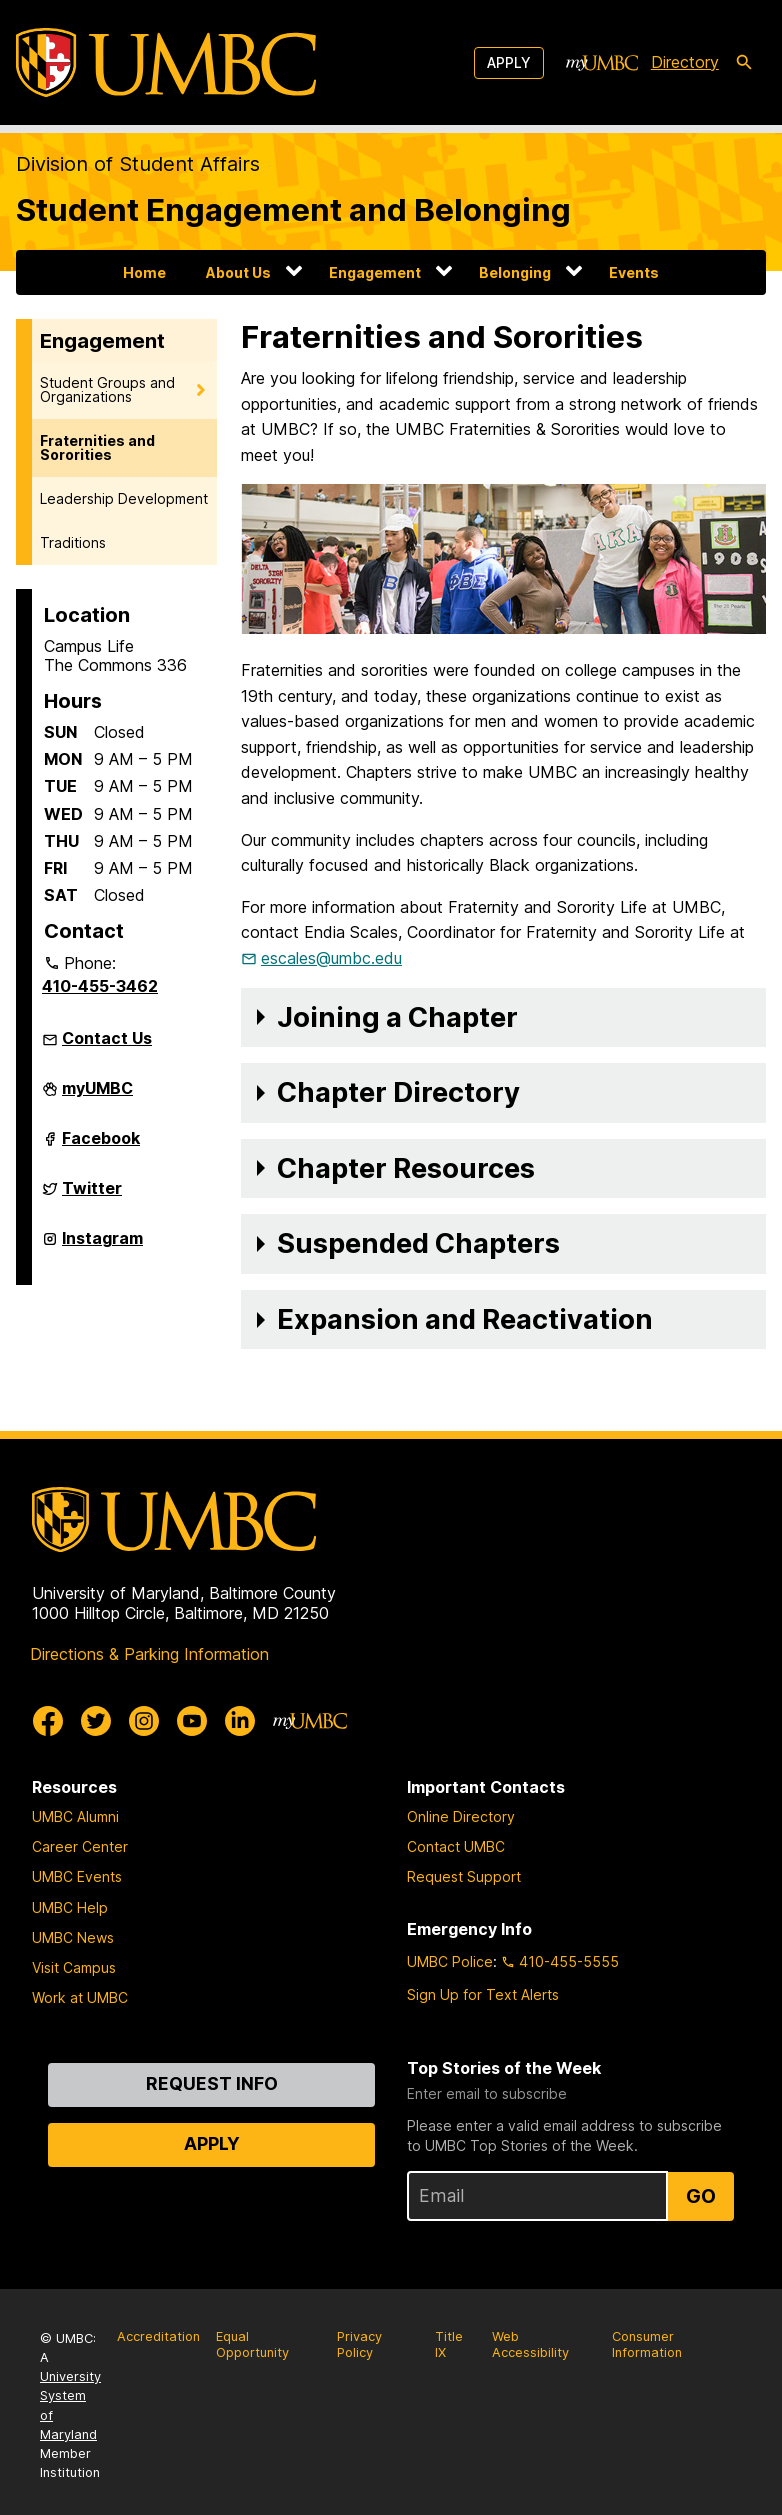 The height and width of the screenshot is (2515, 782). What do you see at coordinates (158, 2336) in the screenshot?
I see `Accreditation` at bounding box center [158, 2336].